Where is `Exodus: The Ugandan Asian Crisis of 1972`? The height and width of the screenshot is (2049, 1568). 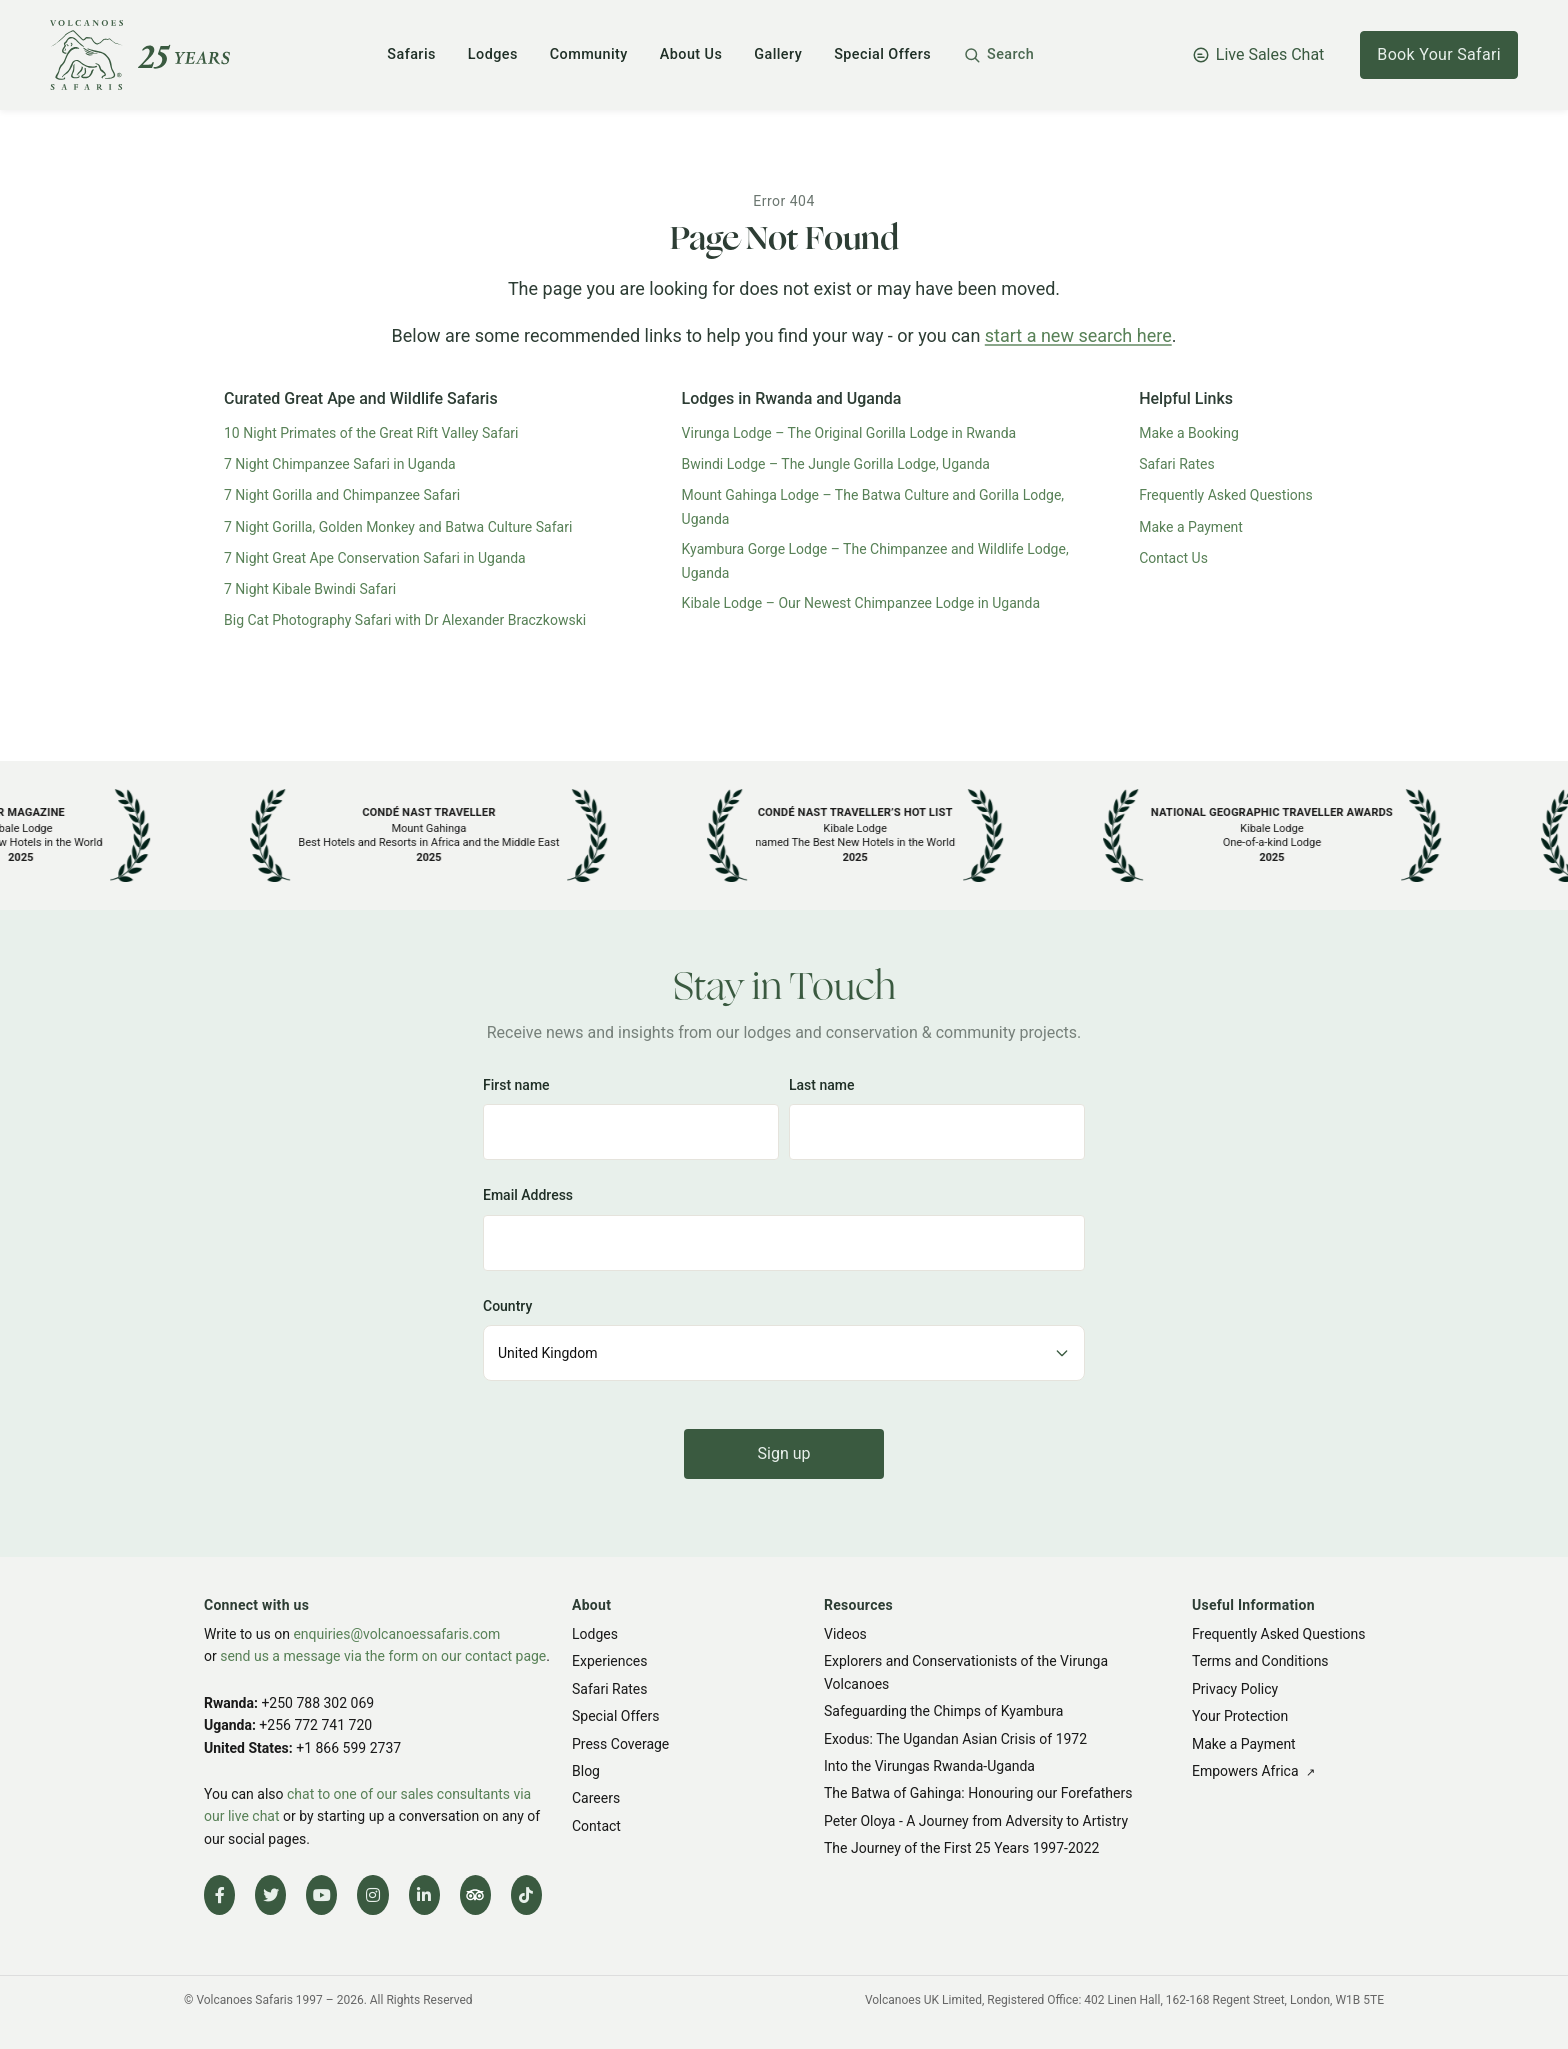
Exodus: The Ugandan Asian Crisis of 1972 is located at coordinates (955, 1739).